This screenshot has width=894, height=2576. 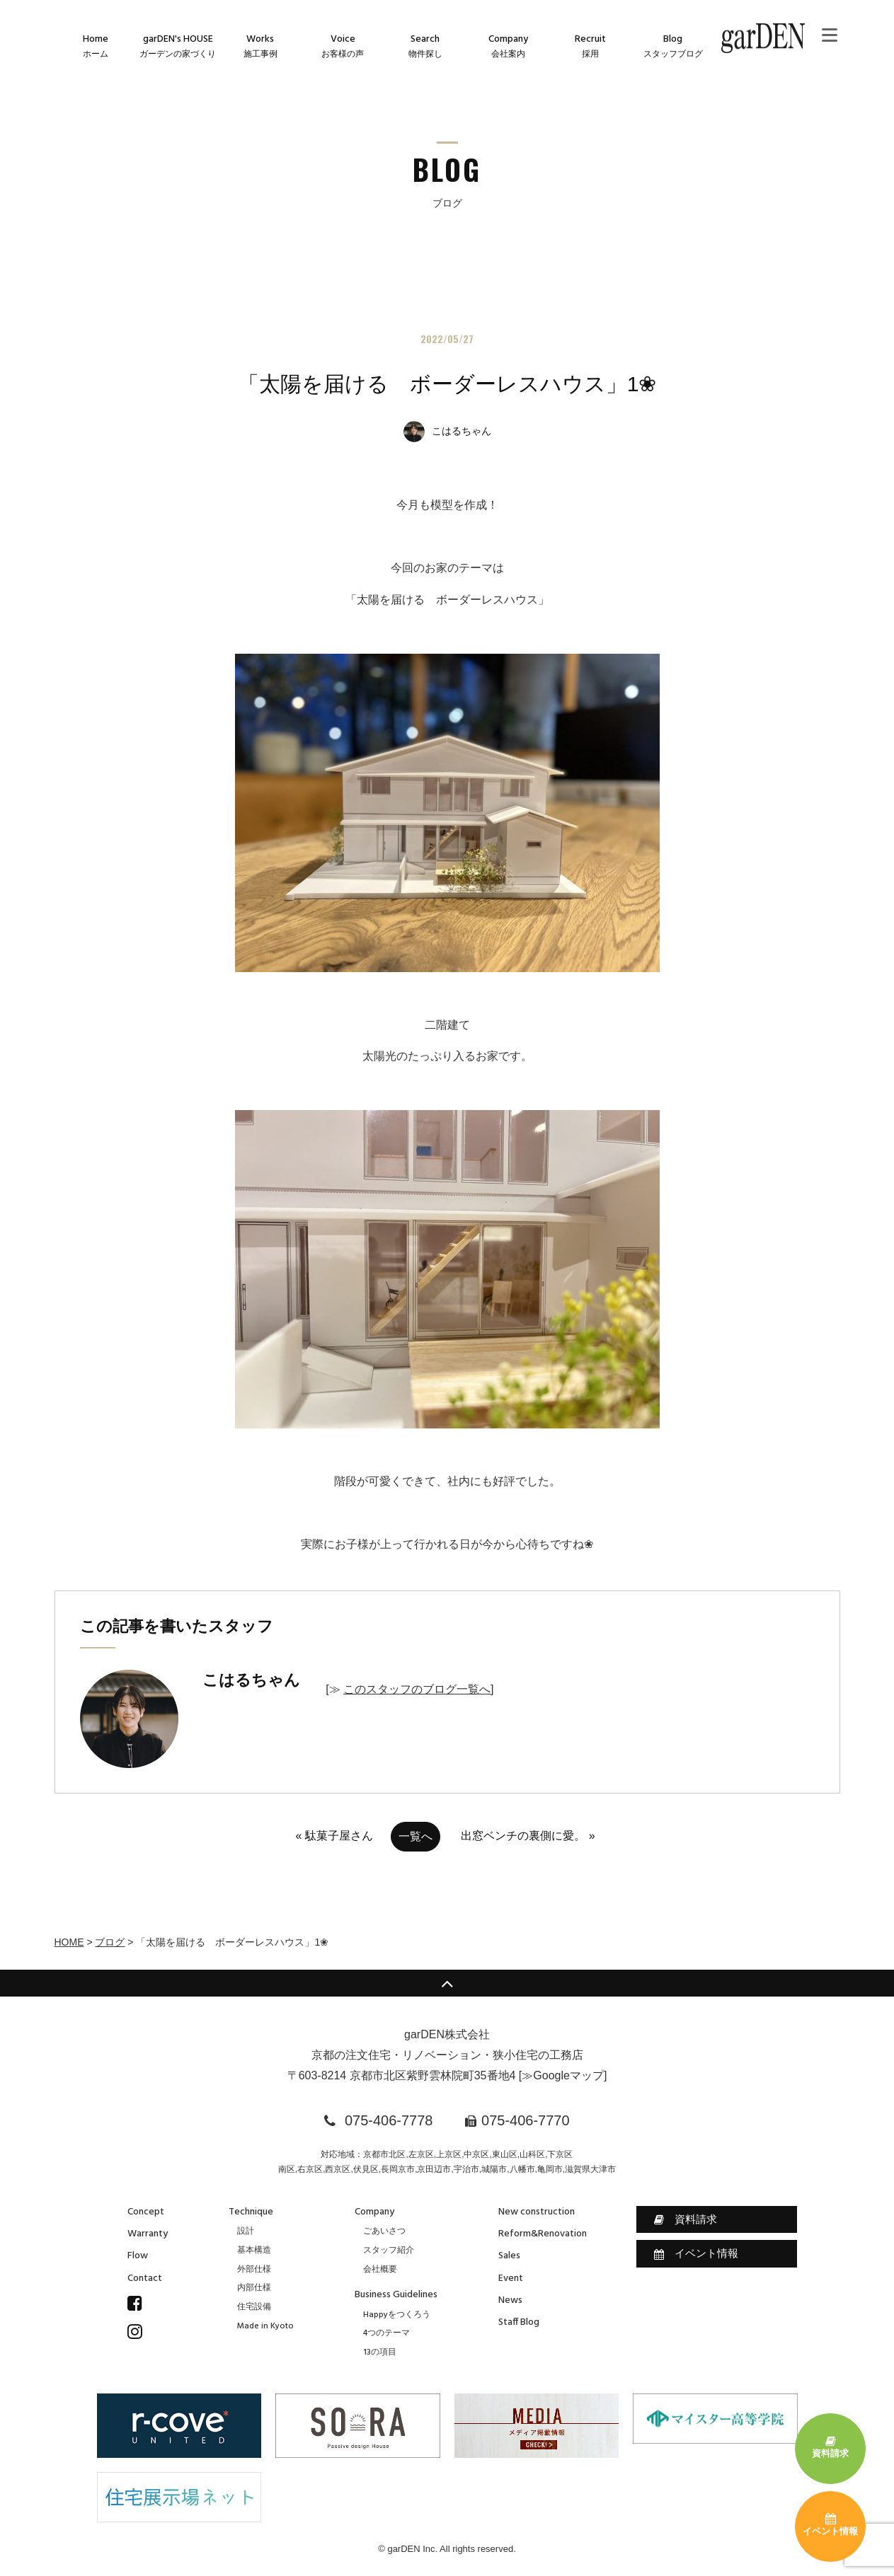 I want to click on Technique, so click(x=251, y=2212).